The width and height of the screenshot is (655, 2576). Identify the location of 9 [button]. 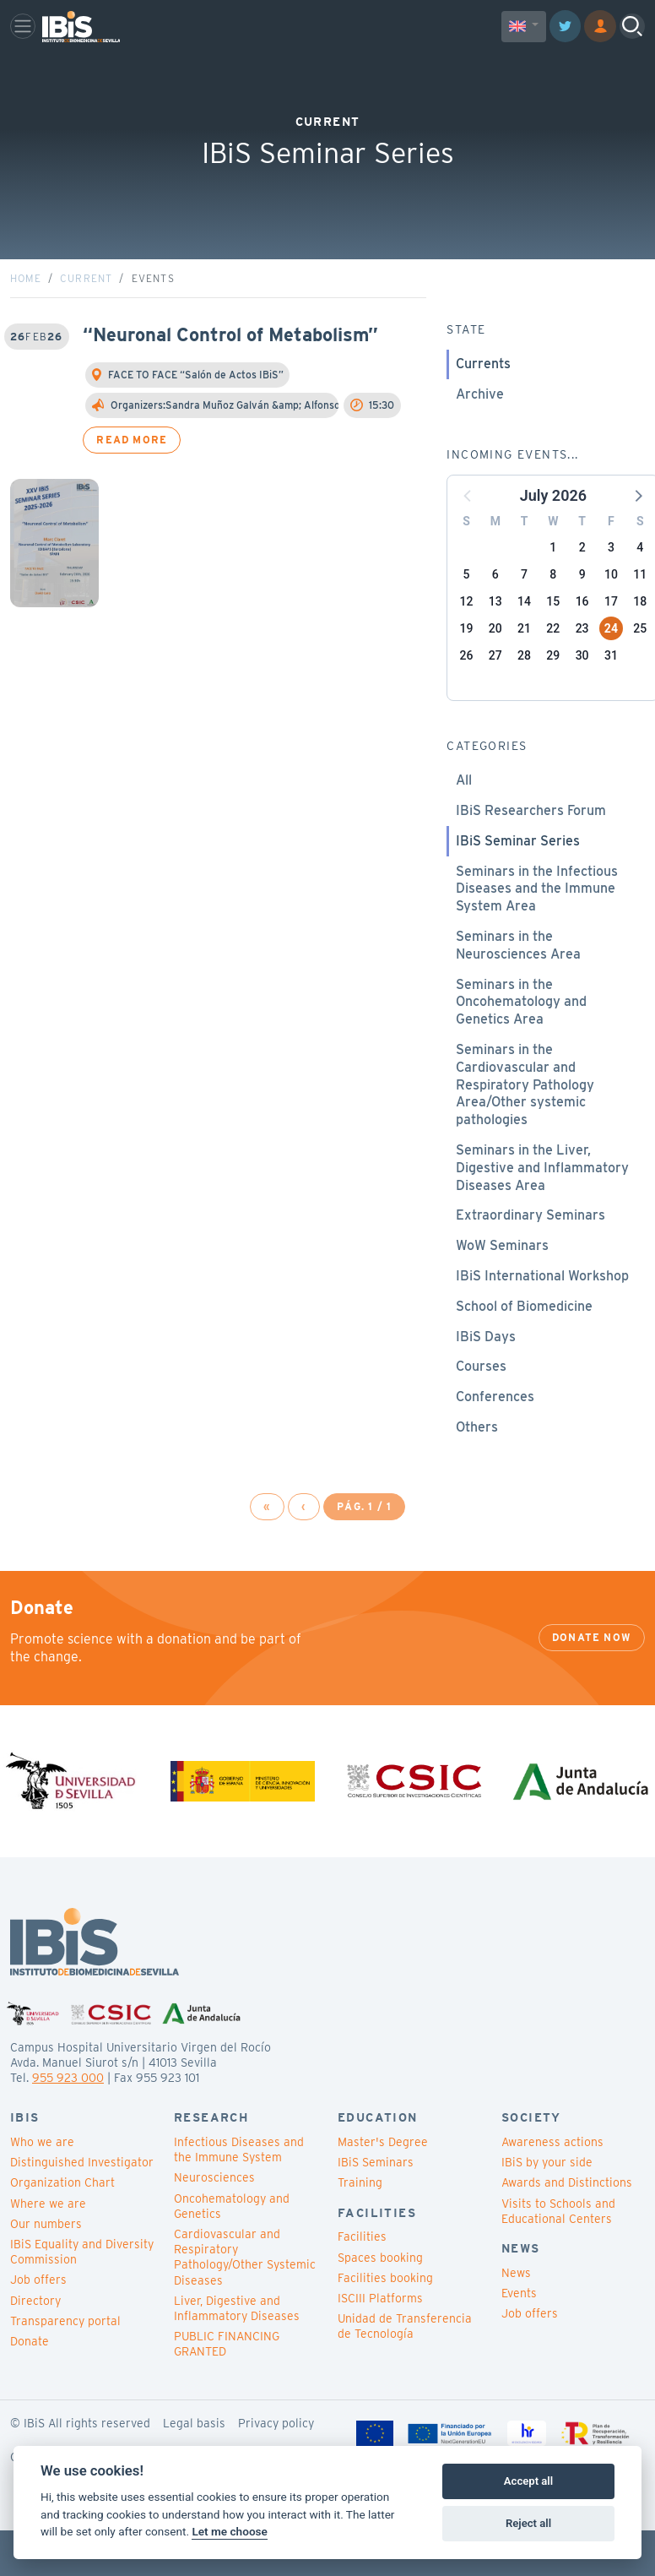
(582, 615).